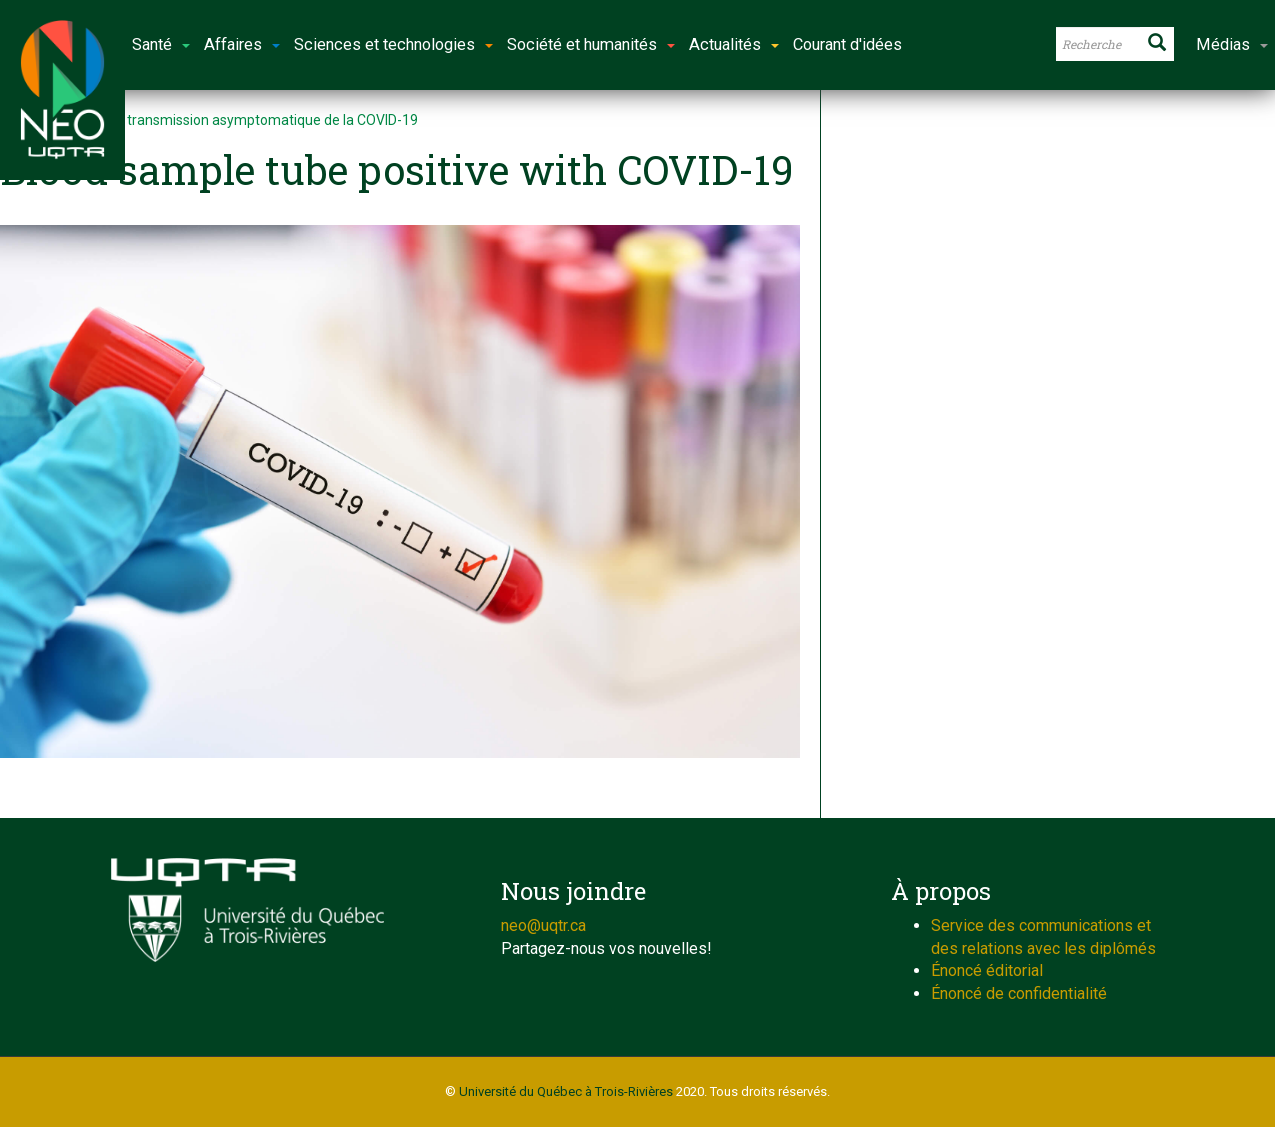 The width and height of the screenshot is (1275, 1127). Describe the element at coordinates (987, 970) in the screenshot. I see `Énoncé éditorial` at that location.